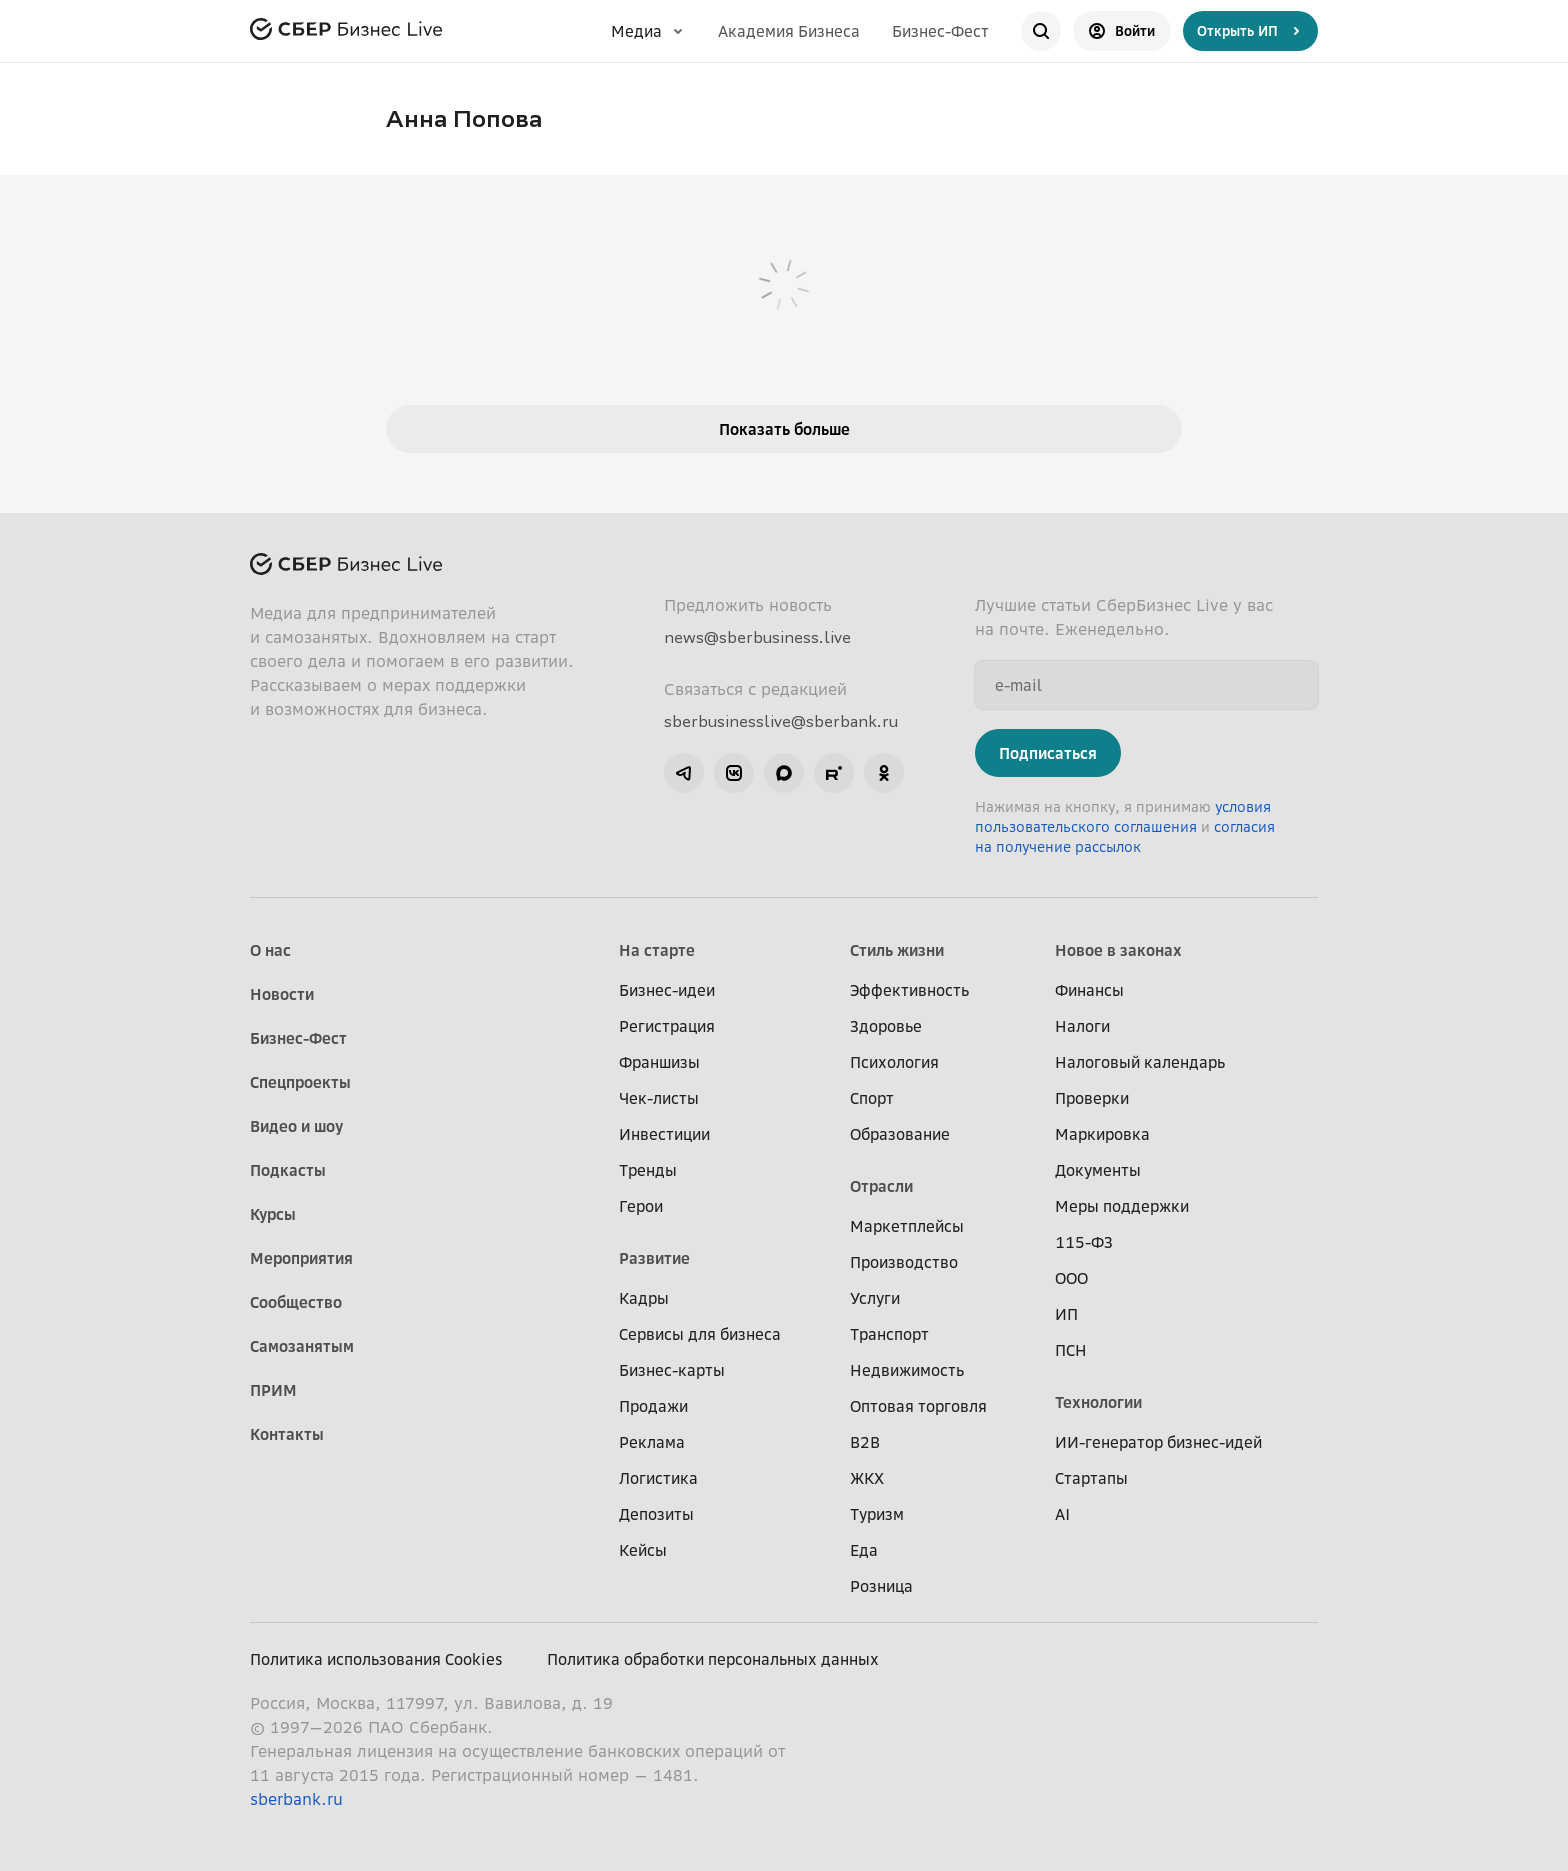 Image resolution: width=1568 pixels, height=1871 pixels. What do you see at coordinates (657, 950) in the screenshot?
I see `На старте` at bounding box center [657, 950].